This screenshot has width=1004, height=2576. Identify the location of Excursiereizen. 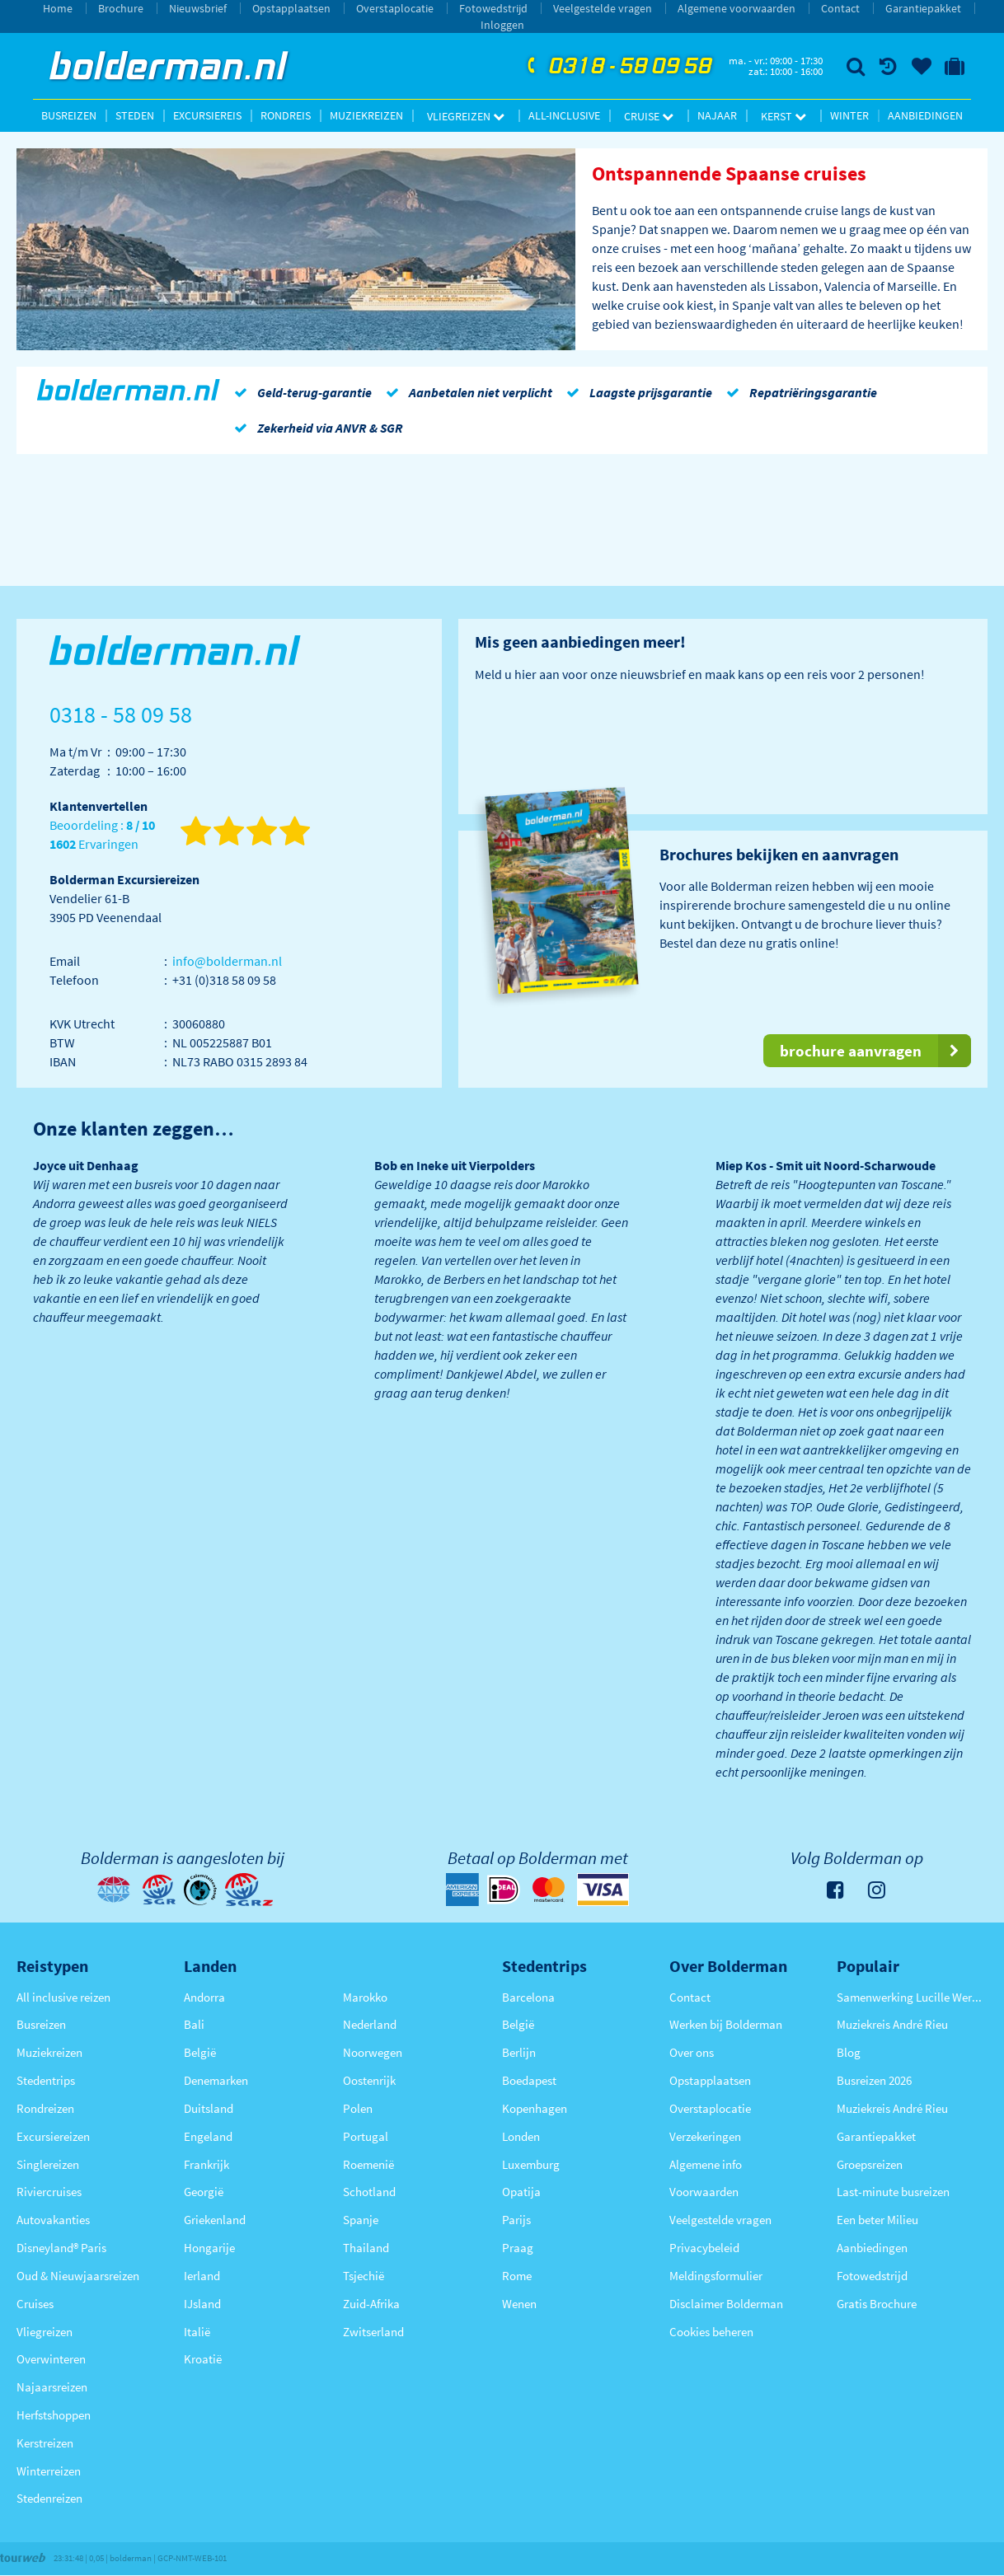
(53, 2136).